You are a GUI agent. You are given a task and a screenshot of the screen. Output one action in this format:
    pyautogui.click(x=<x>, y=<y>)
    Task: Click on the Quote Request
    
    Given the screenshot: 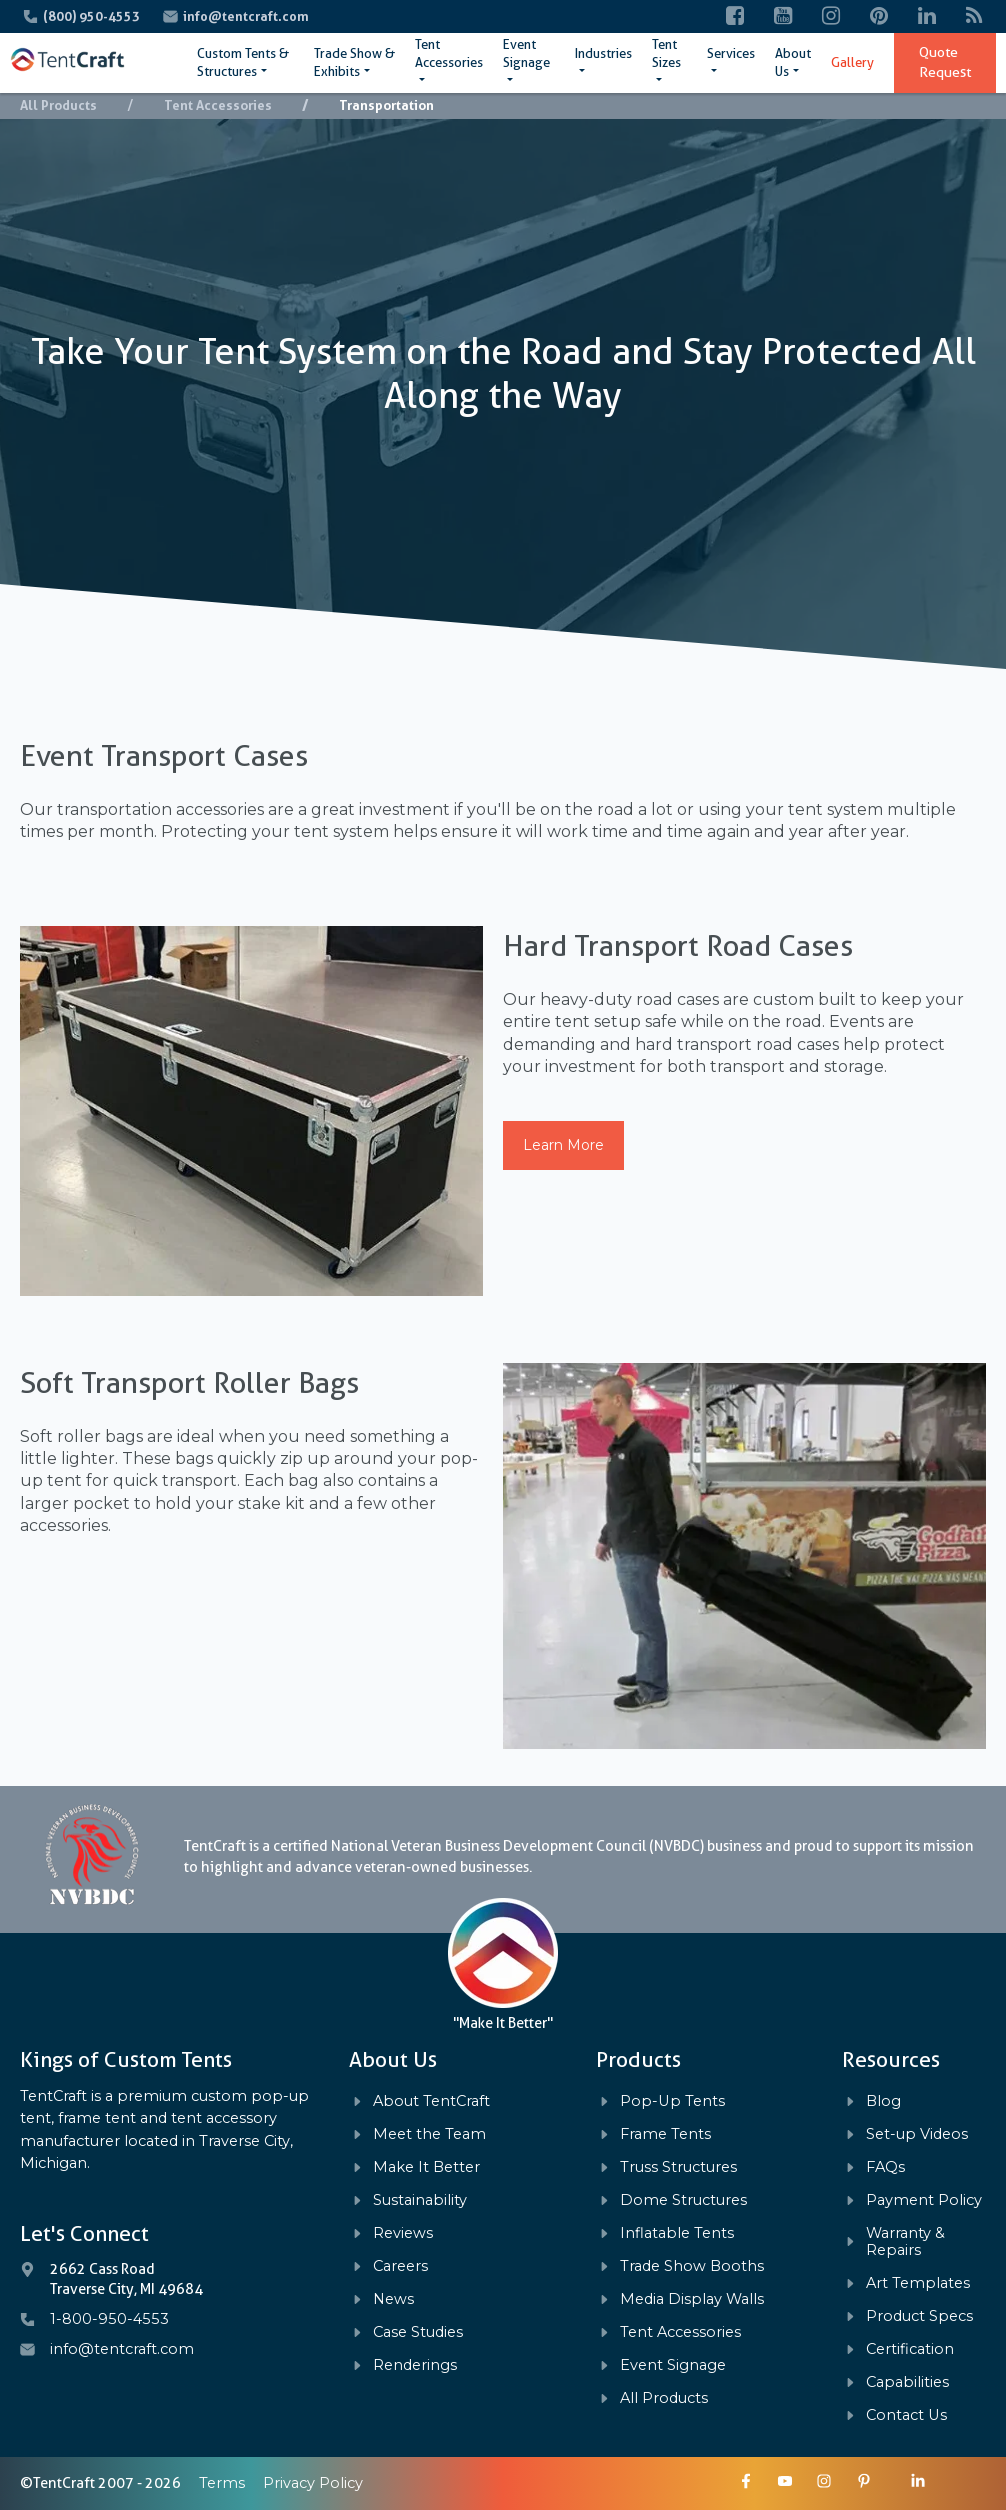 What is the action you would take?
    pyautogui.click(x=945, y=62)
    